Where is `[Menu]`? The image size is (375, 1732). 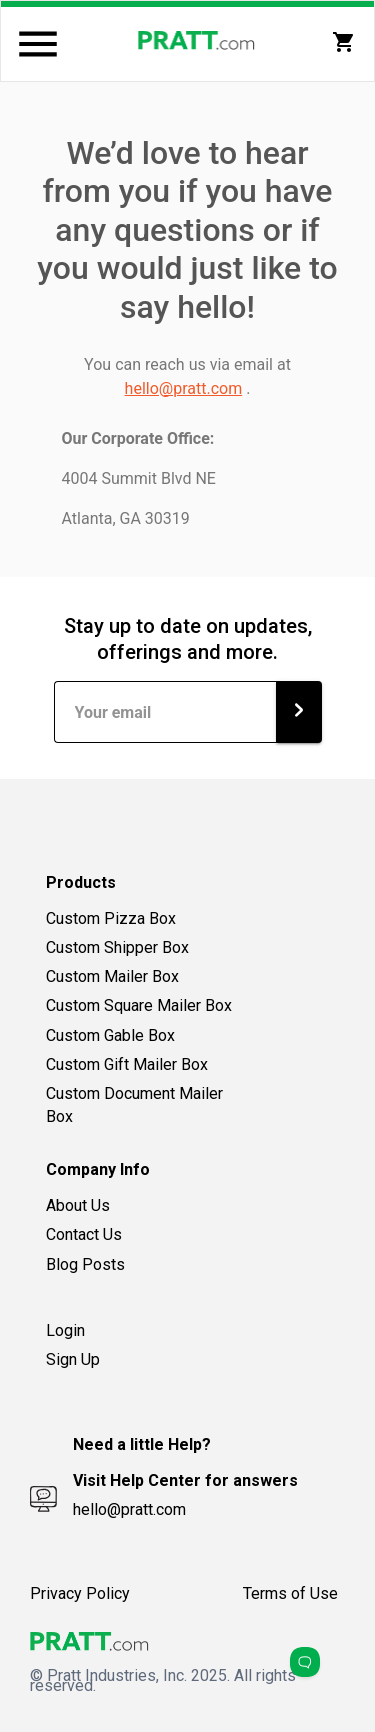
[Menu] is located at coordinates (38, 44).